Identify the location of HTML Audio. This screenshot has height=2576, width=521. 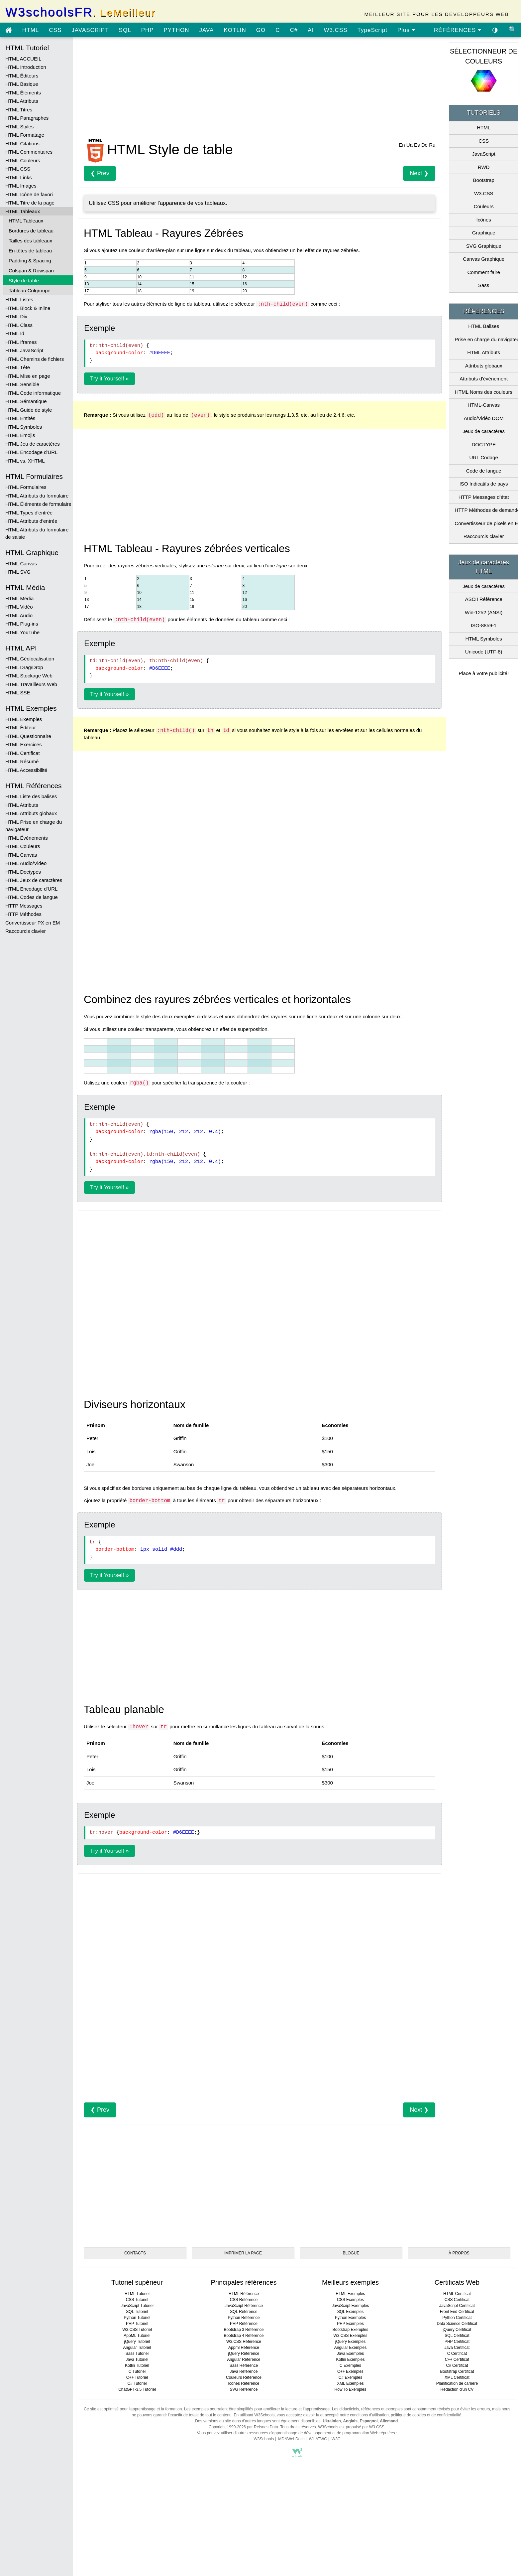
(19, 615).